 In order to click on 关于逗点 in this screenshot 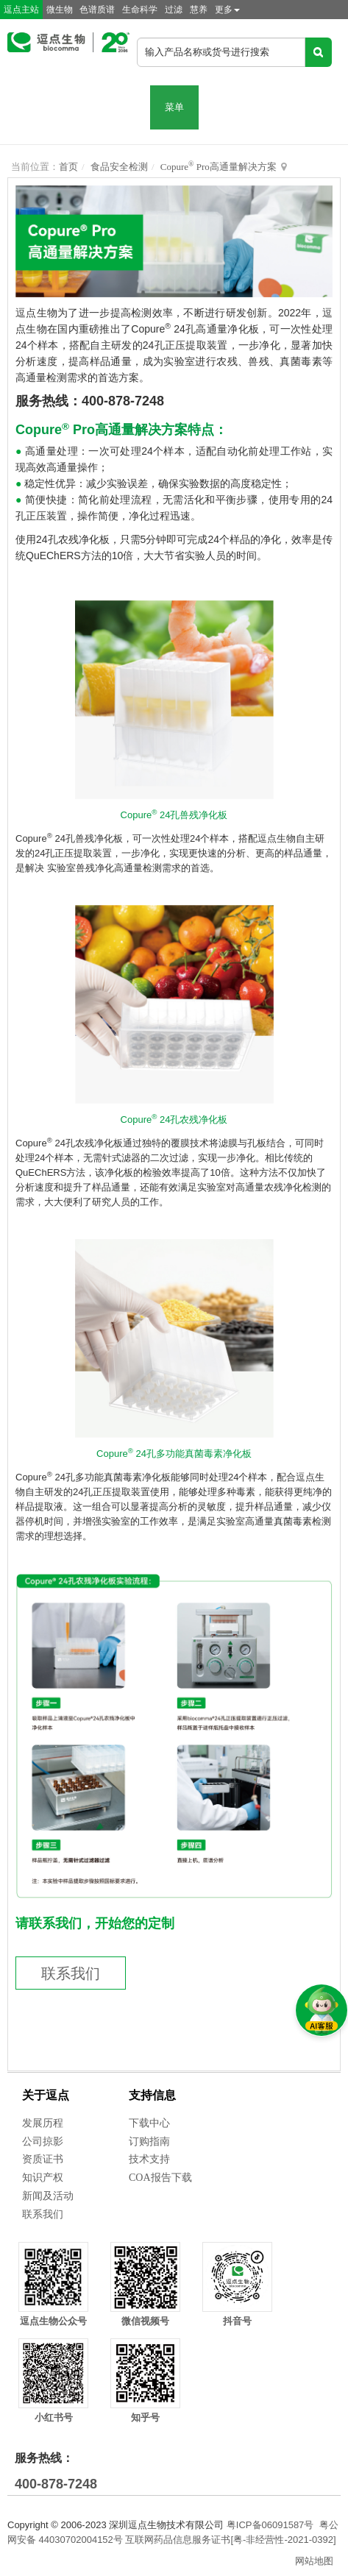, I will do `click(45, 2095)`.